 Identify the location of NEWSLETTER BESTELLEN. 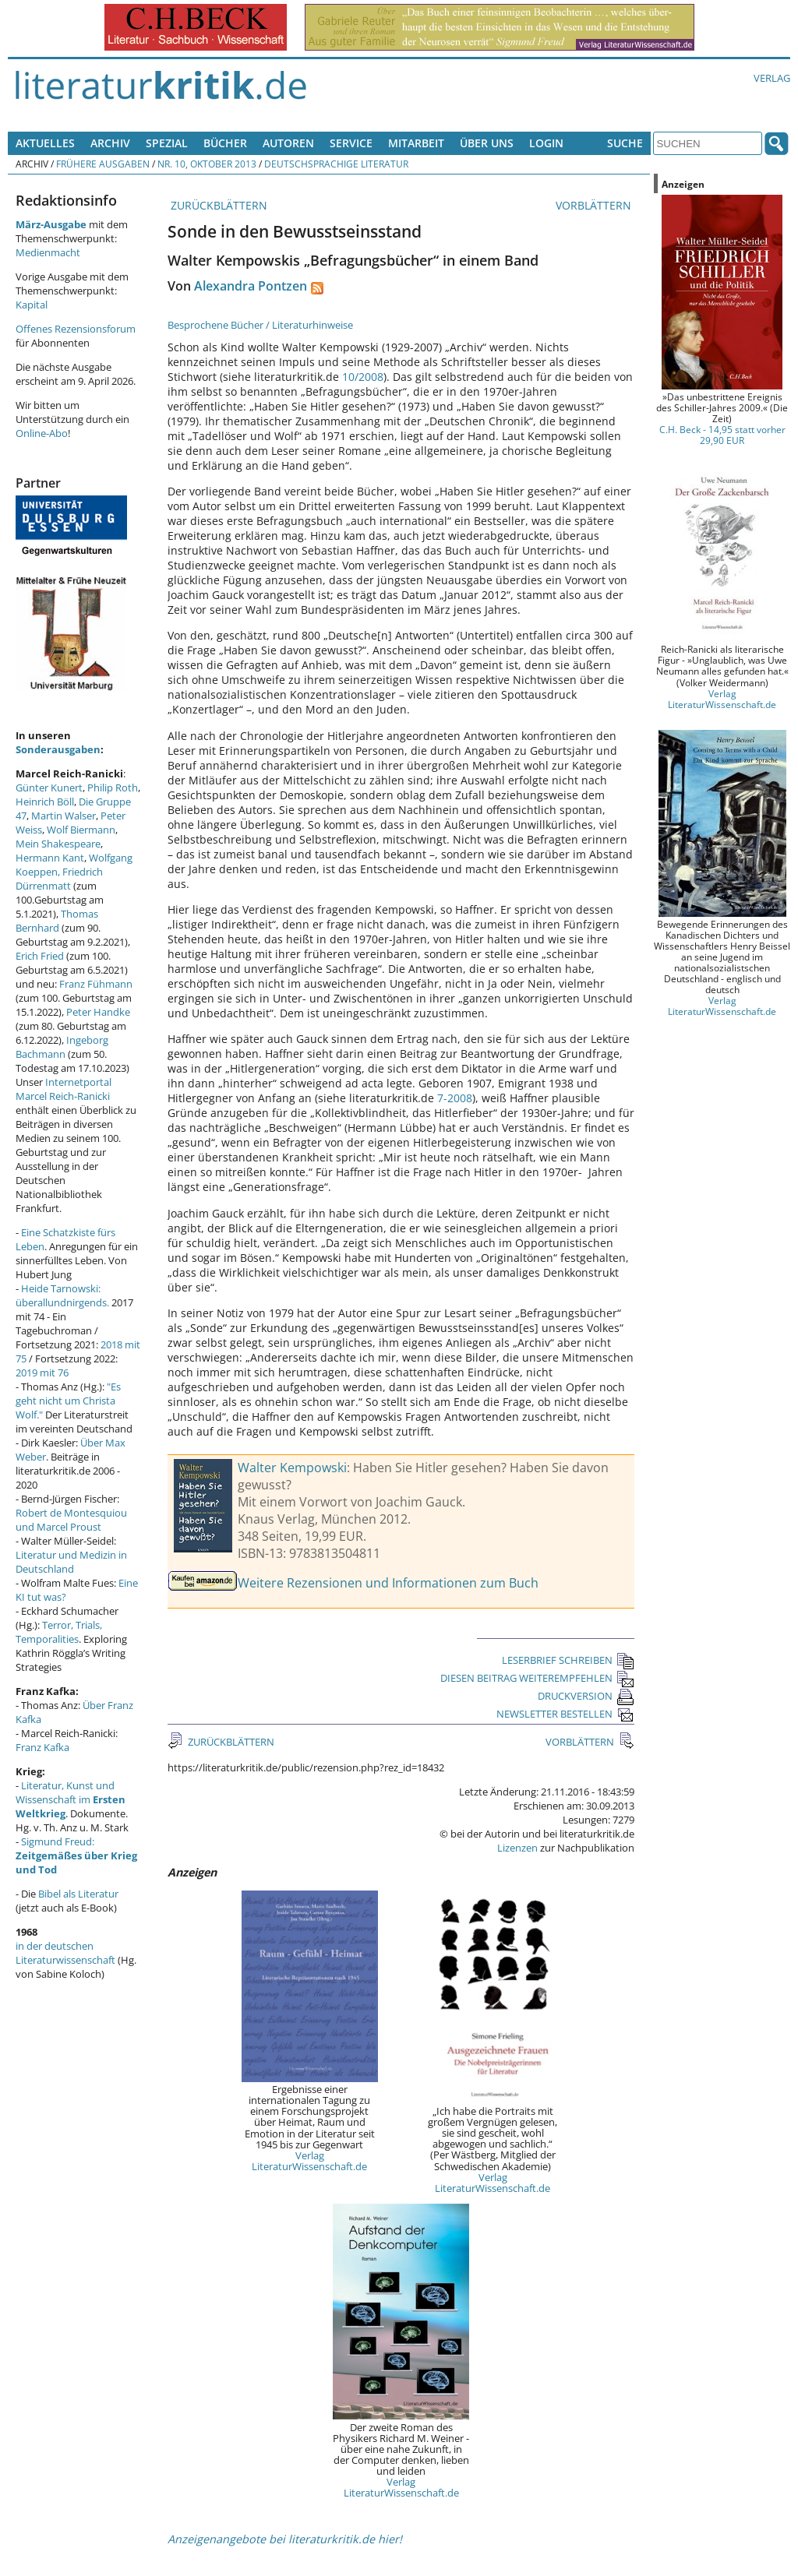
(565, 1714).